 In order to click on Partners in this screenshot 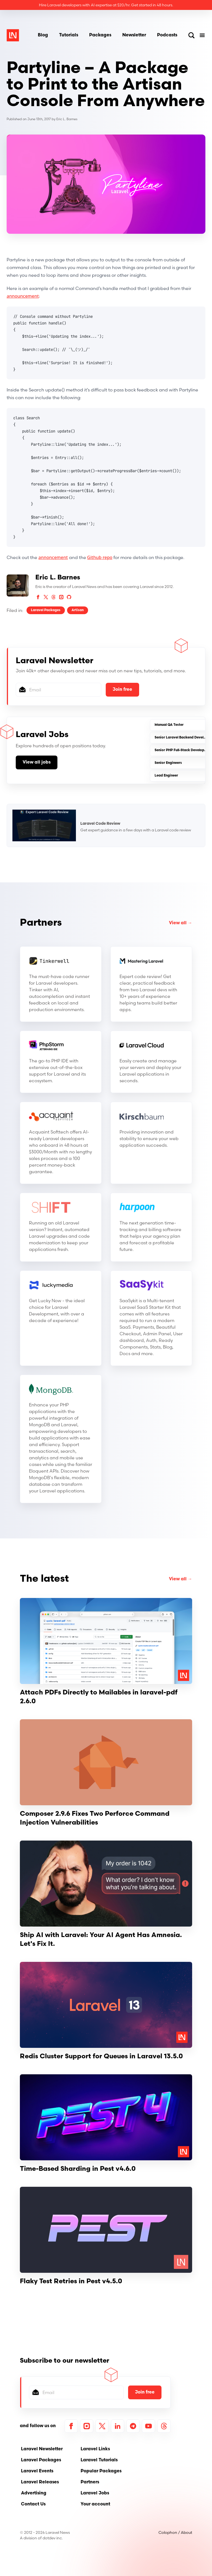, I will do `click(41, 923)`.